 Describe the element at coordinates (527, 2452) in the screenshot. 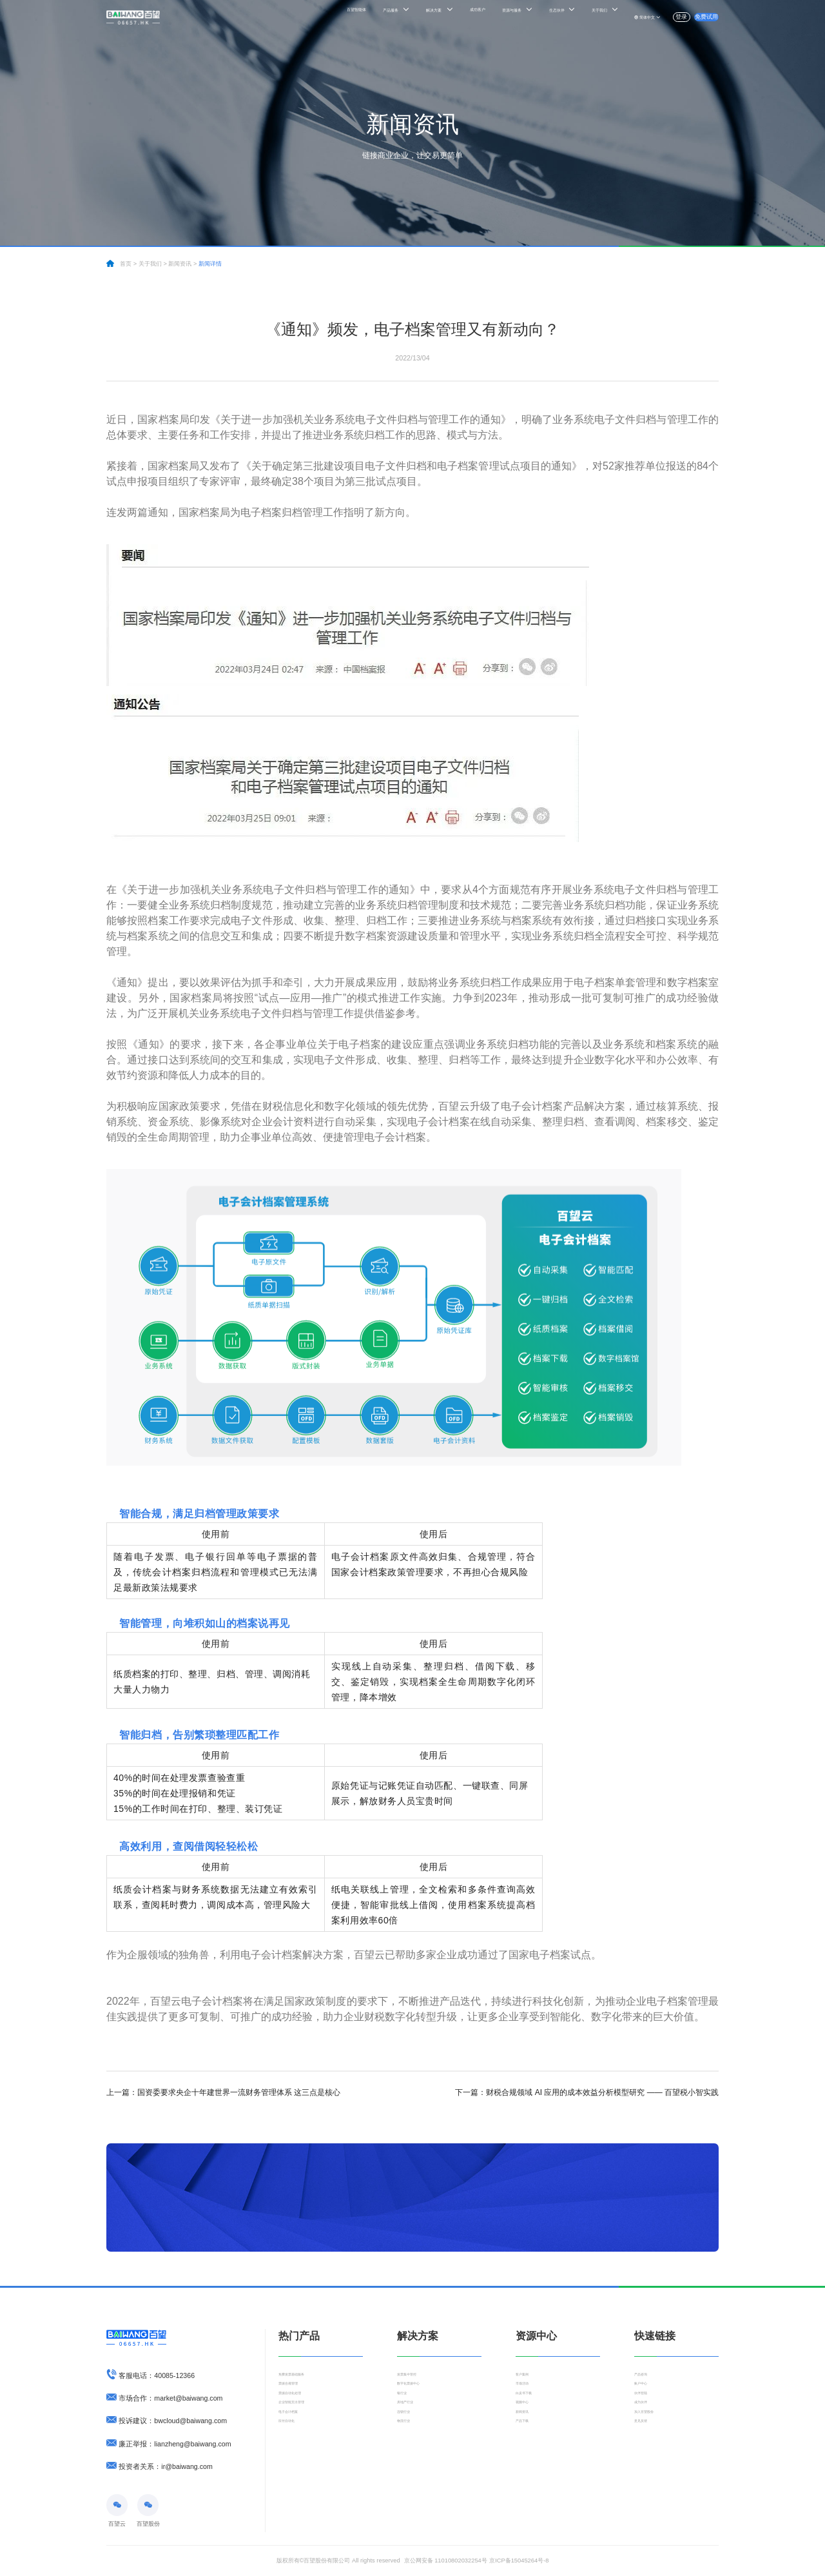

I see `产品下载` at that location.